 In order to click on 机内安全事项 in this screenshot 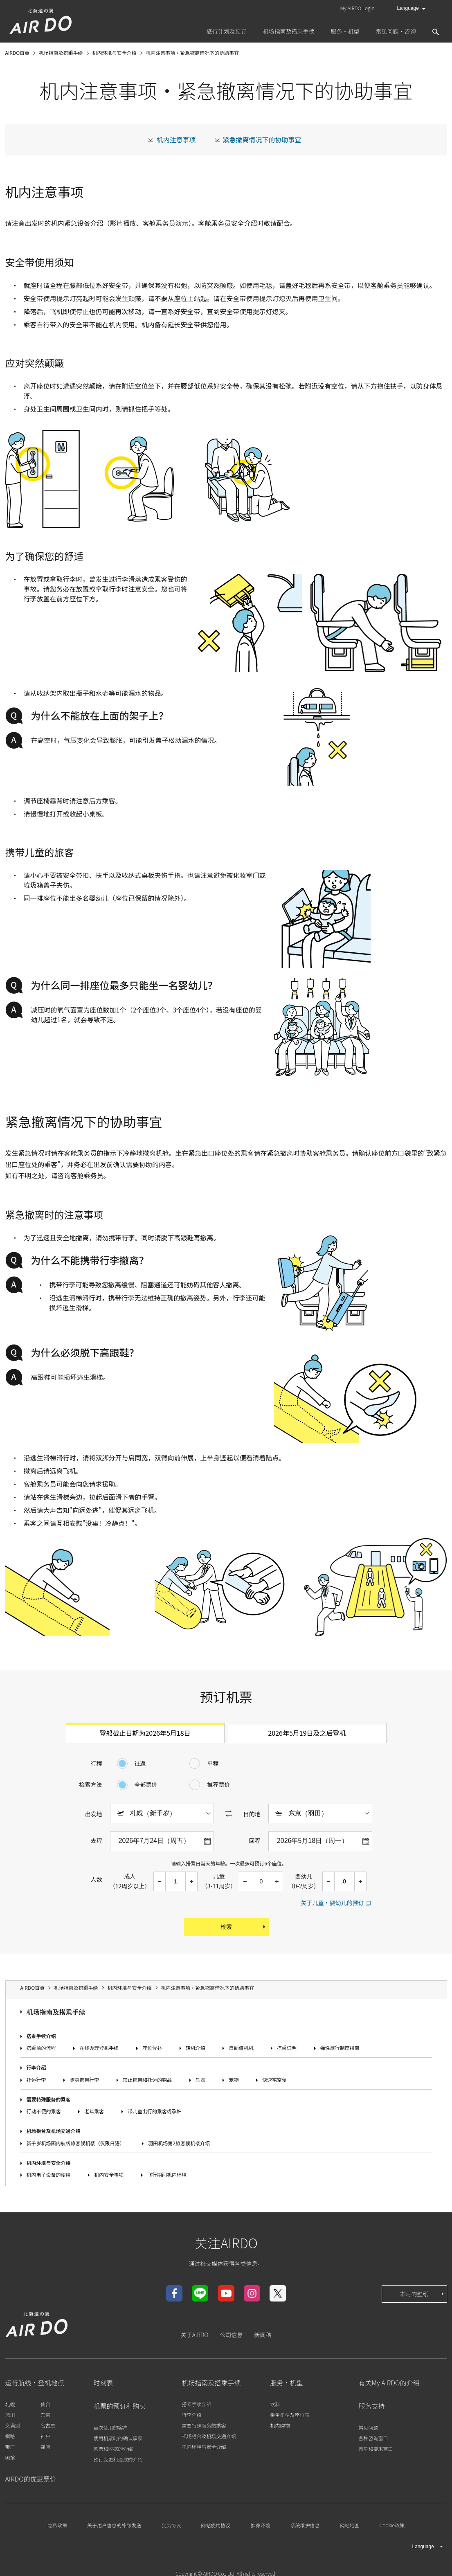, I will do `click(109, 2174)`.